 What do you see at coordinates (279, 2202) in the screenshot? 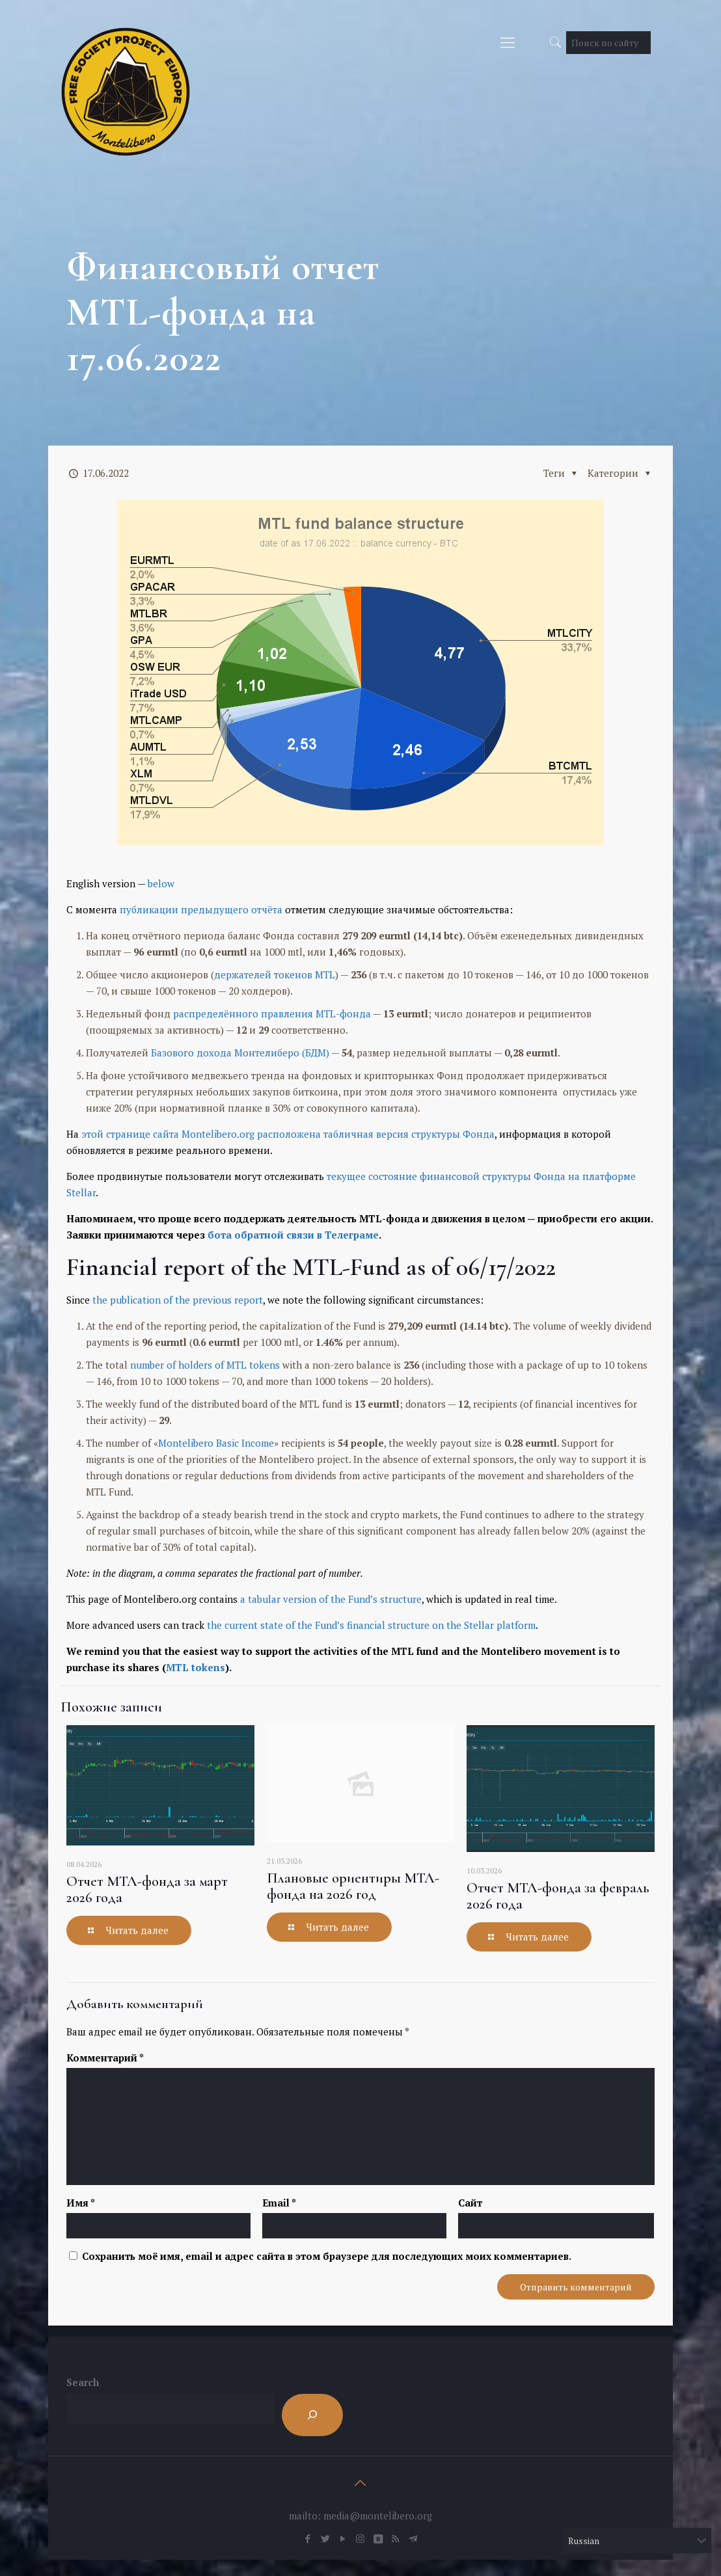
I see `Email` at bounding box center [279, 2202].